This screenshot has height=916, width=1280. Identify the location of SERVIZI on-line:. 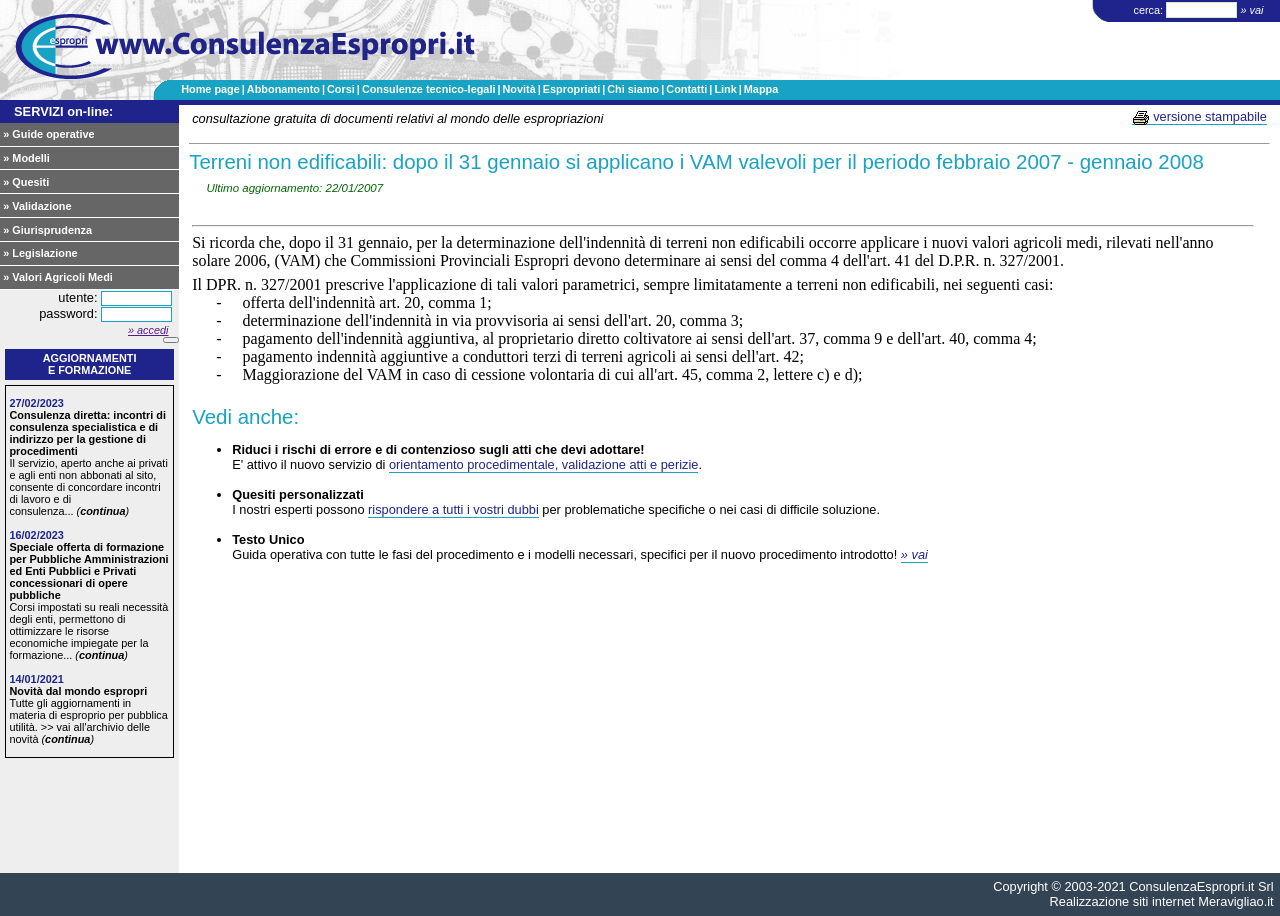
(63, 111).